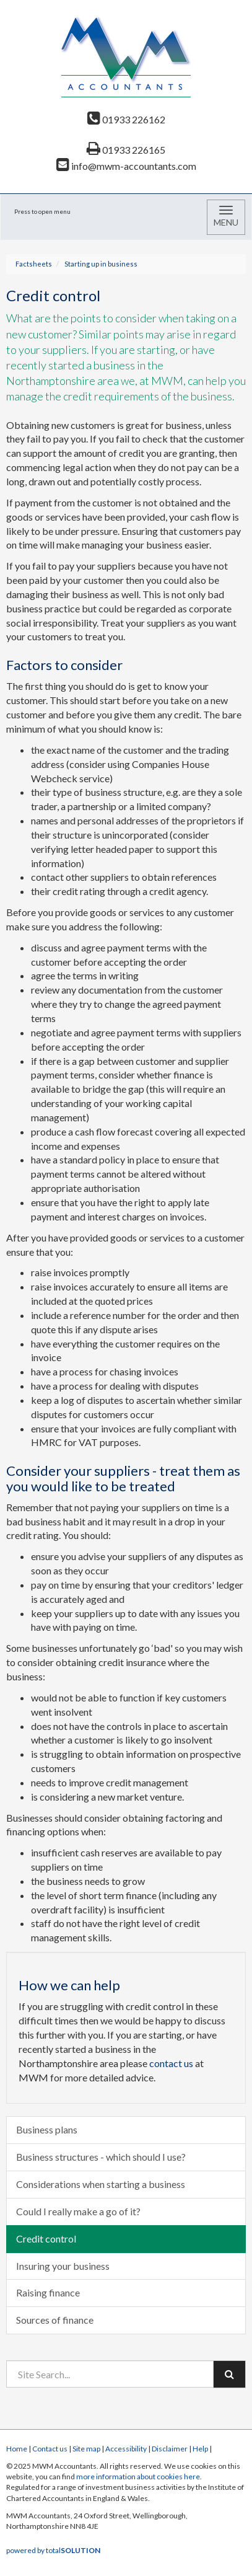 This screenshot has width=252, height=2576. I want to click on Insuring your business, so click(63, 2266).